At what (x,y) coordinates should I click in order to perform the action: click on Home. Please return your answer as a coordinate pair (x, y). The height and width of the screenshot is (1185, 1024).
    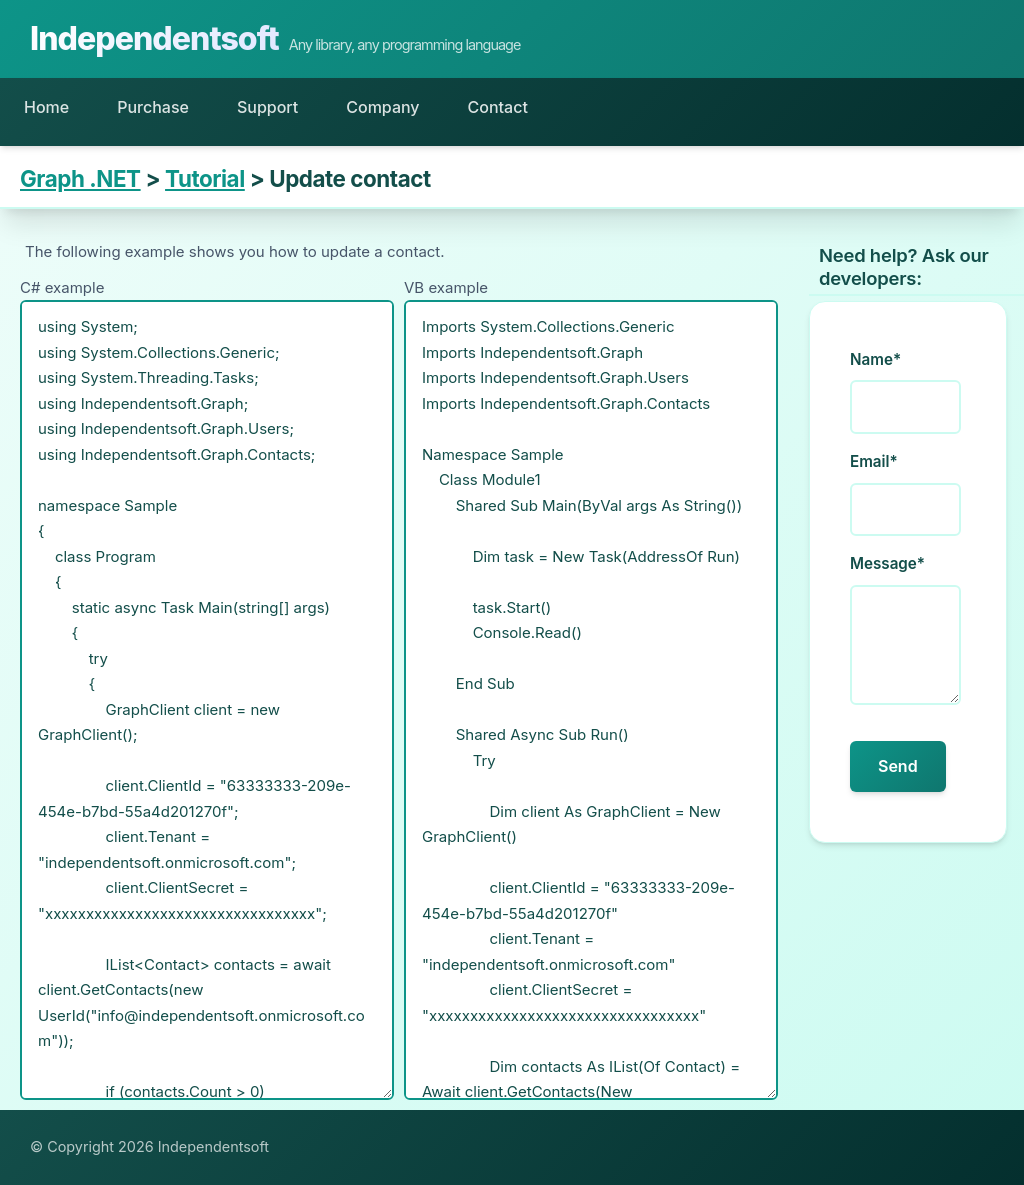
    Looking at the image, I should click on (46, 107).